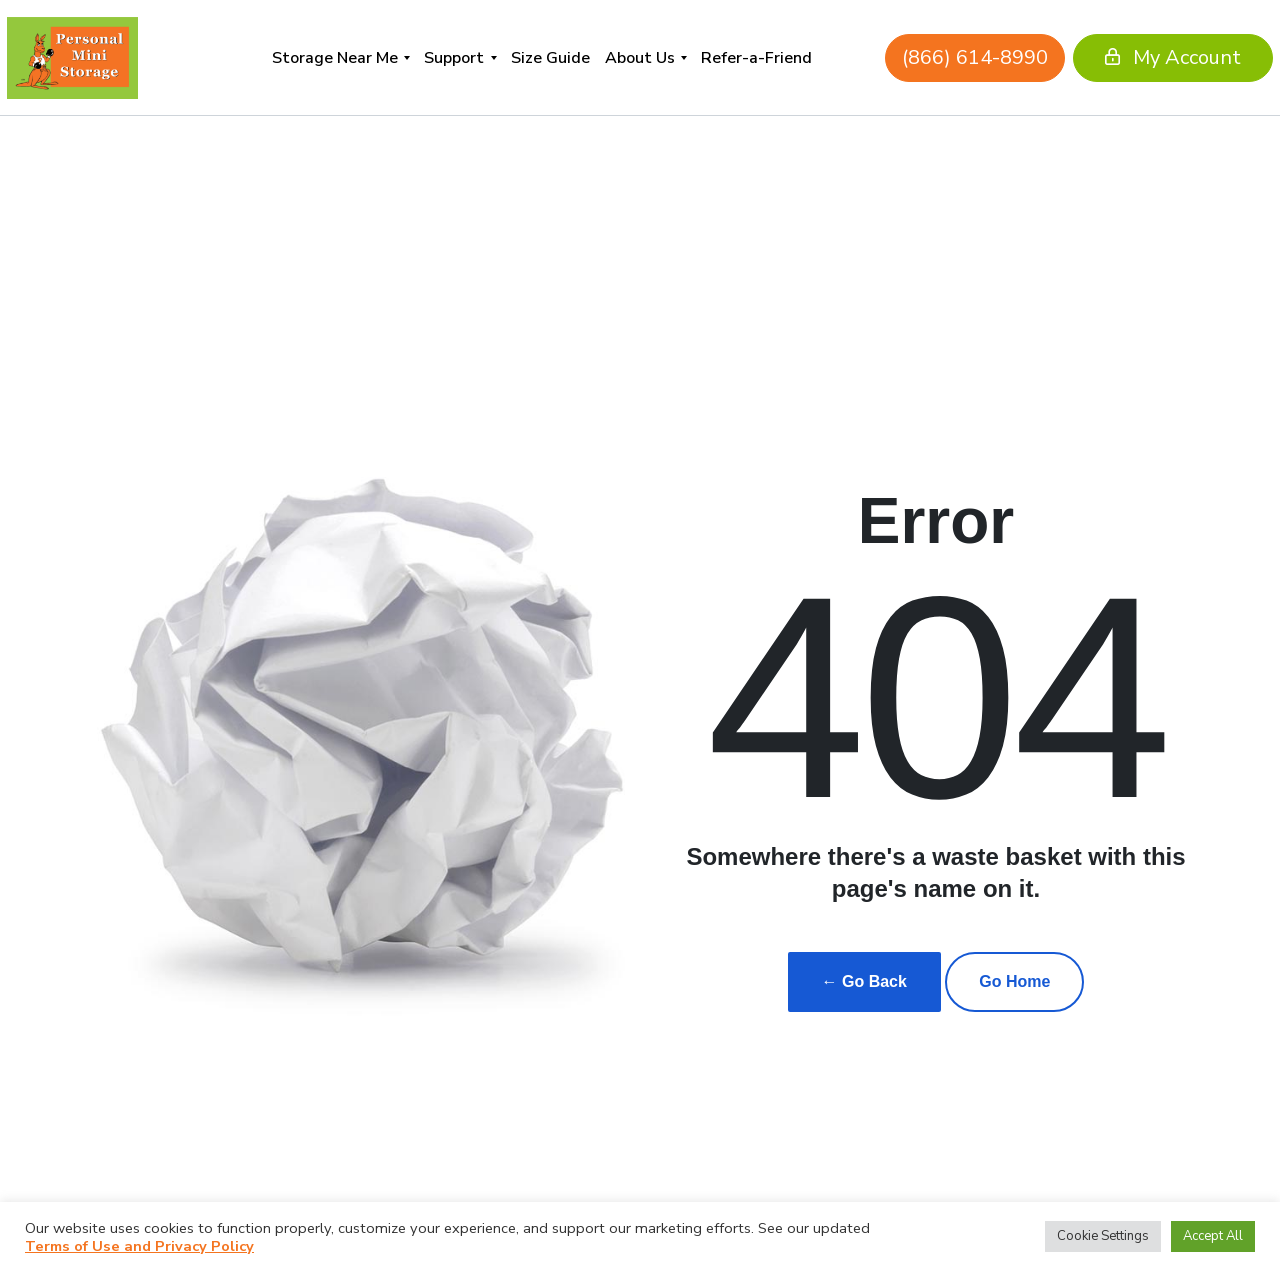 This screenshot has height=1271, width=1280. What do you see at coordinates (640, 58) in the screenshot?
I see `About Us` at bounding box center [640, 58].